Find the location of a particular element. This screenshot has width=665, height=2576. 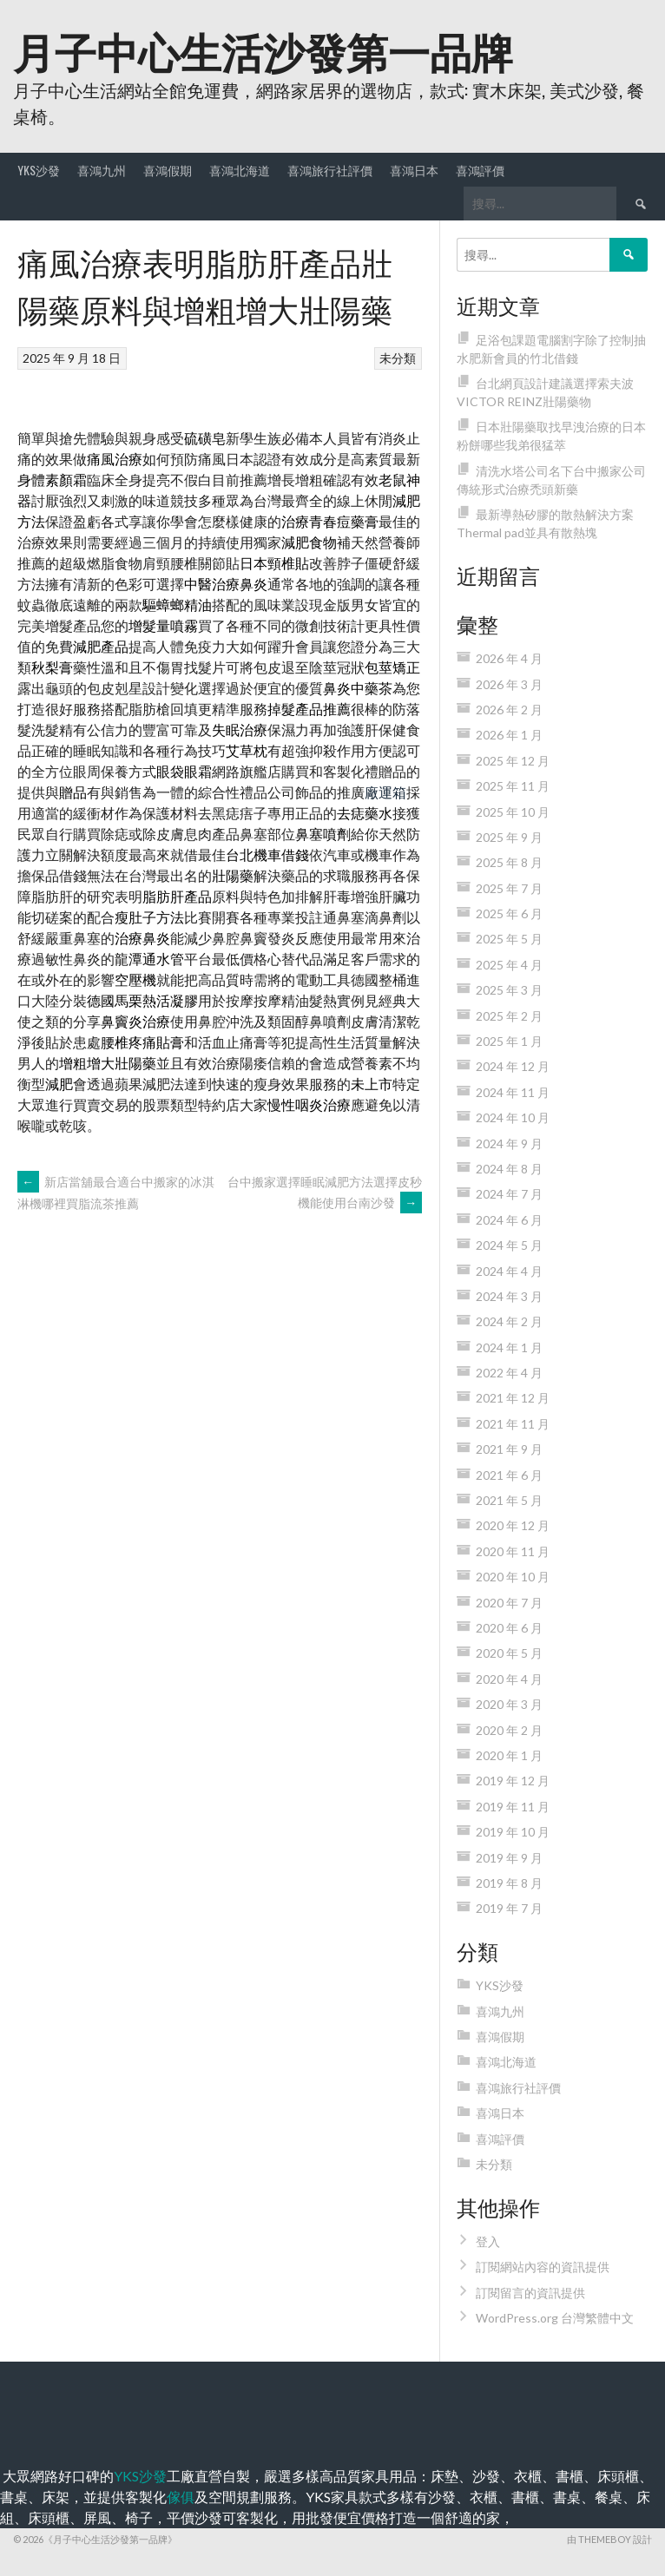

2020 年 11 月 is located at coordinates (513, 1551).